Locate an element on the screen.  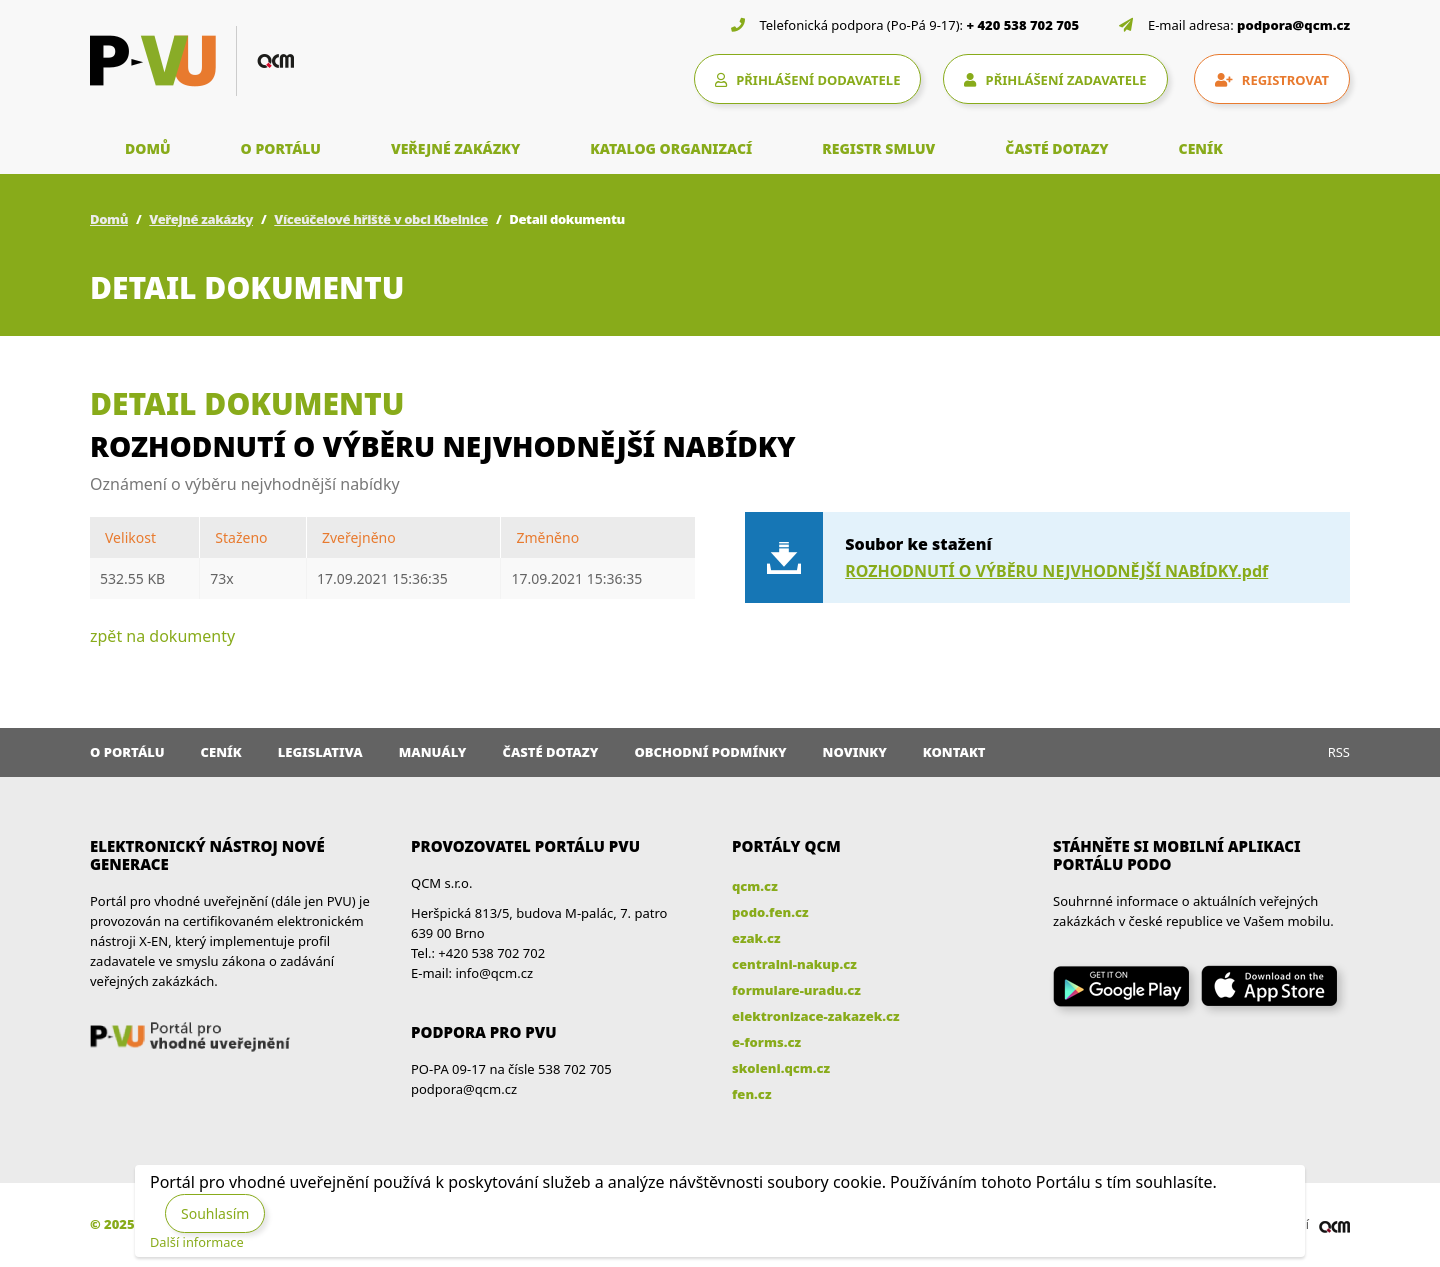
+ 420 538 702 705 is located at coordinates (1023, 25).